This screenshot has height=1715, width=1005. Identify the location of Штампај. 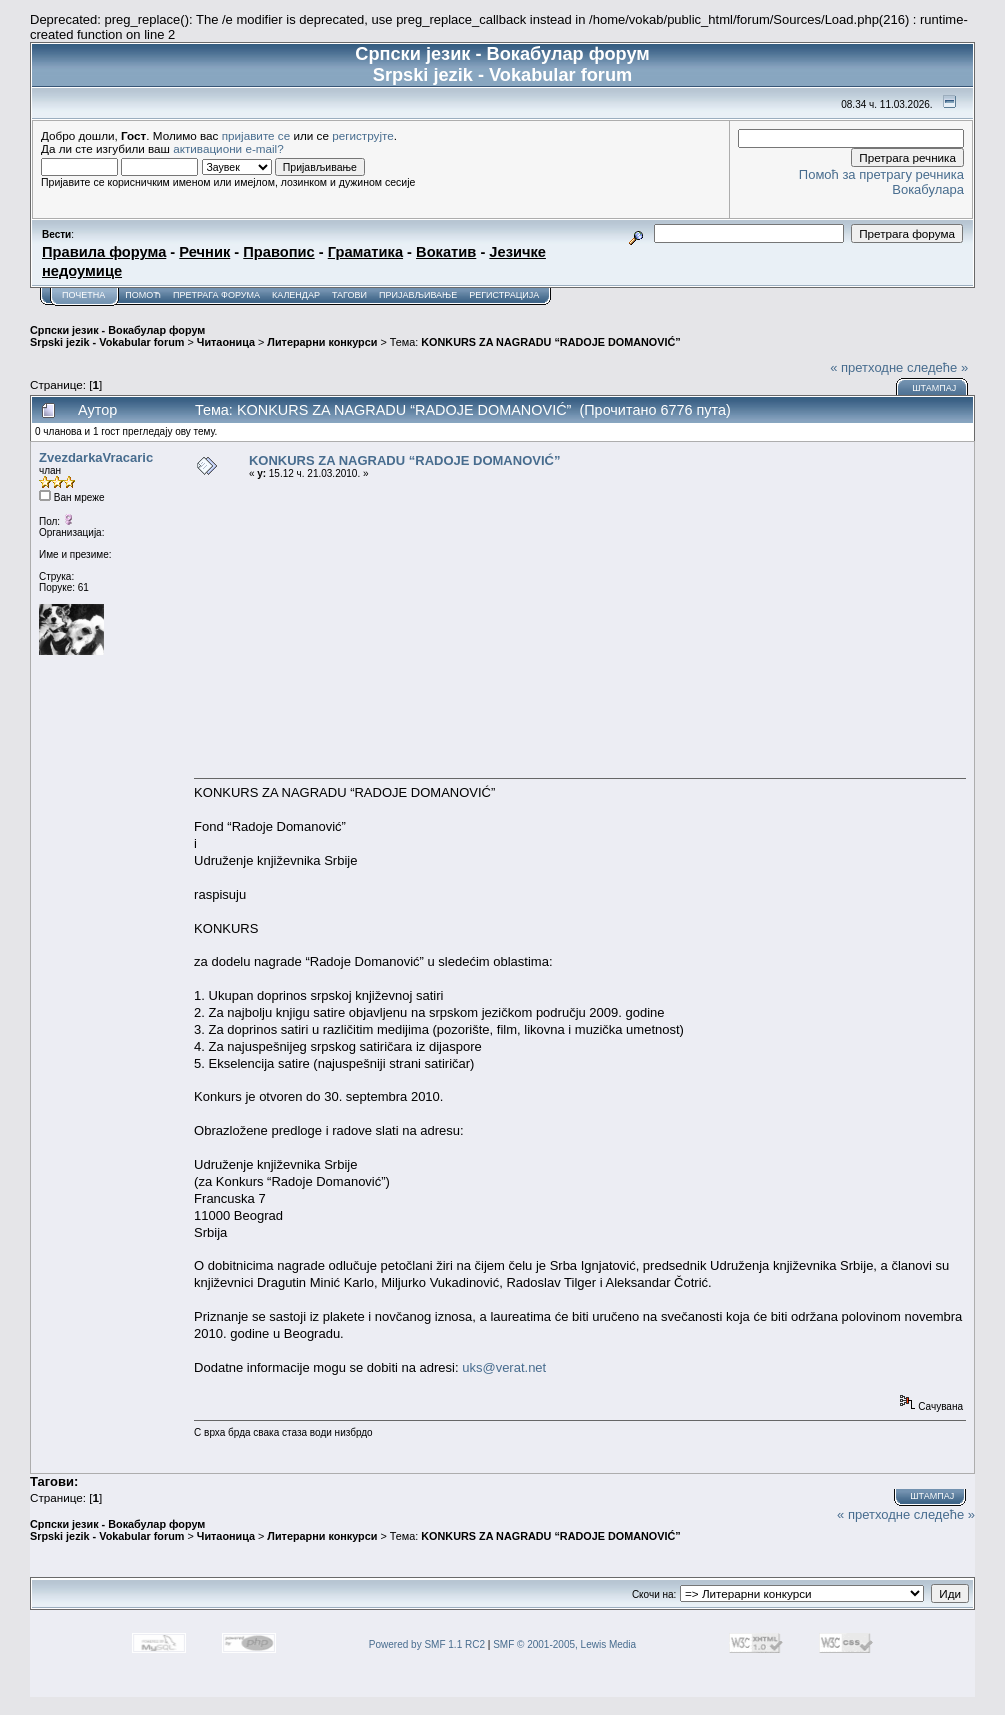
(934, 388).